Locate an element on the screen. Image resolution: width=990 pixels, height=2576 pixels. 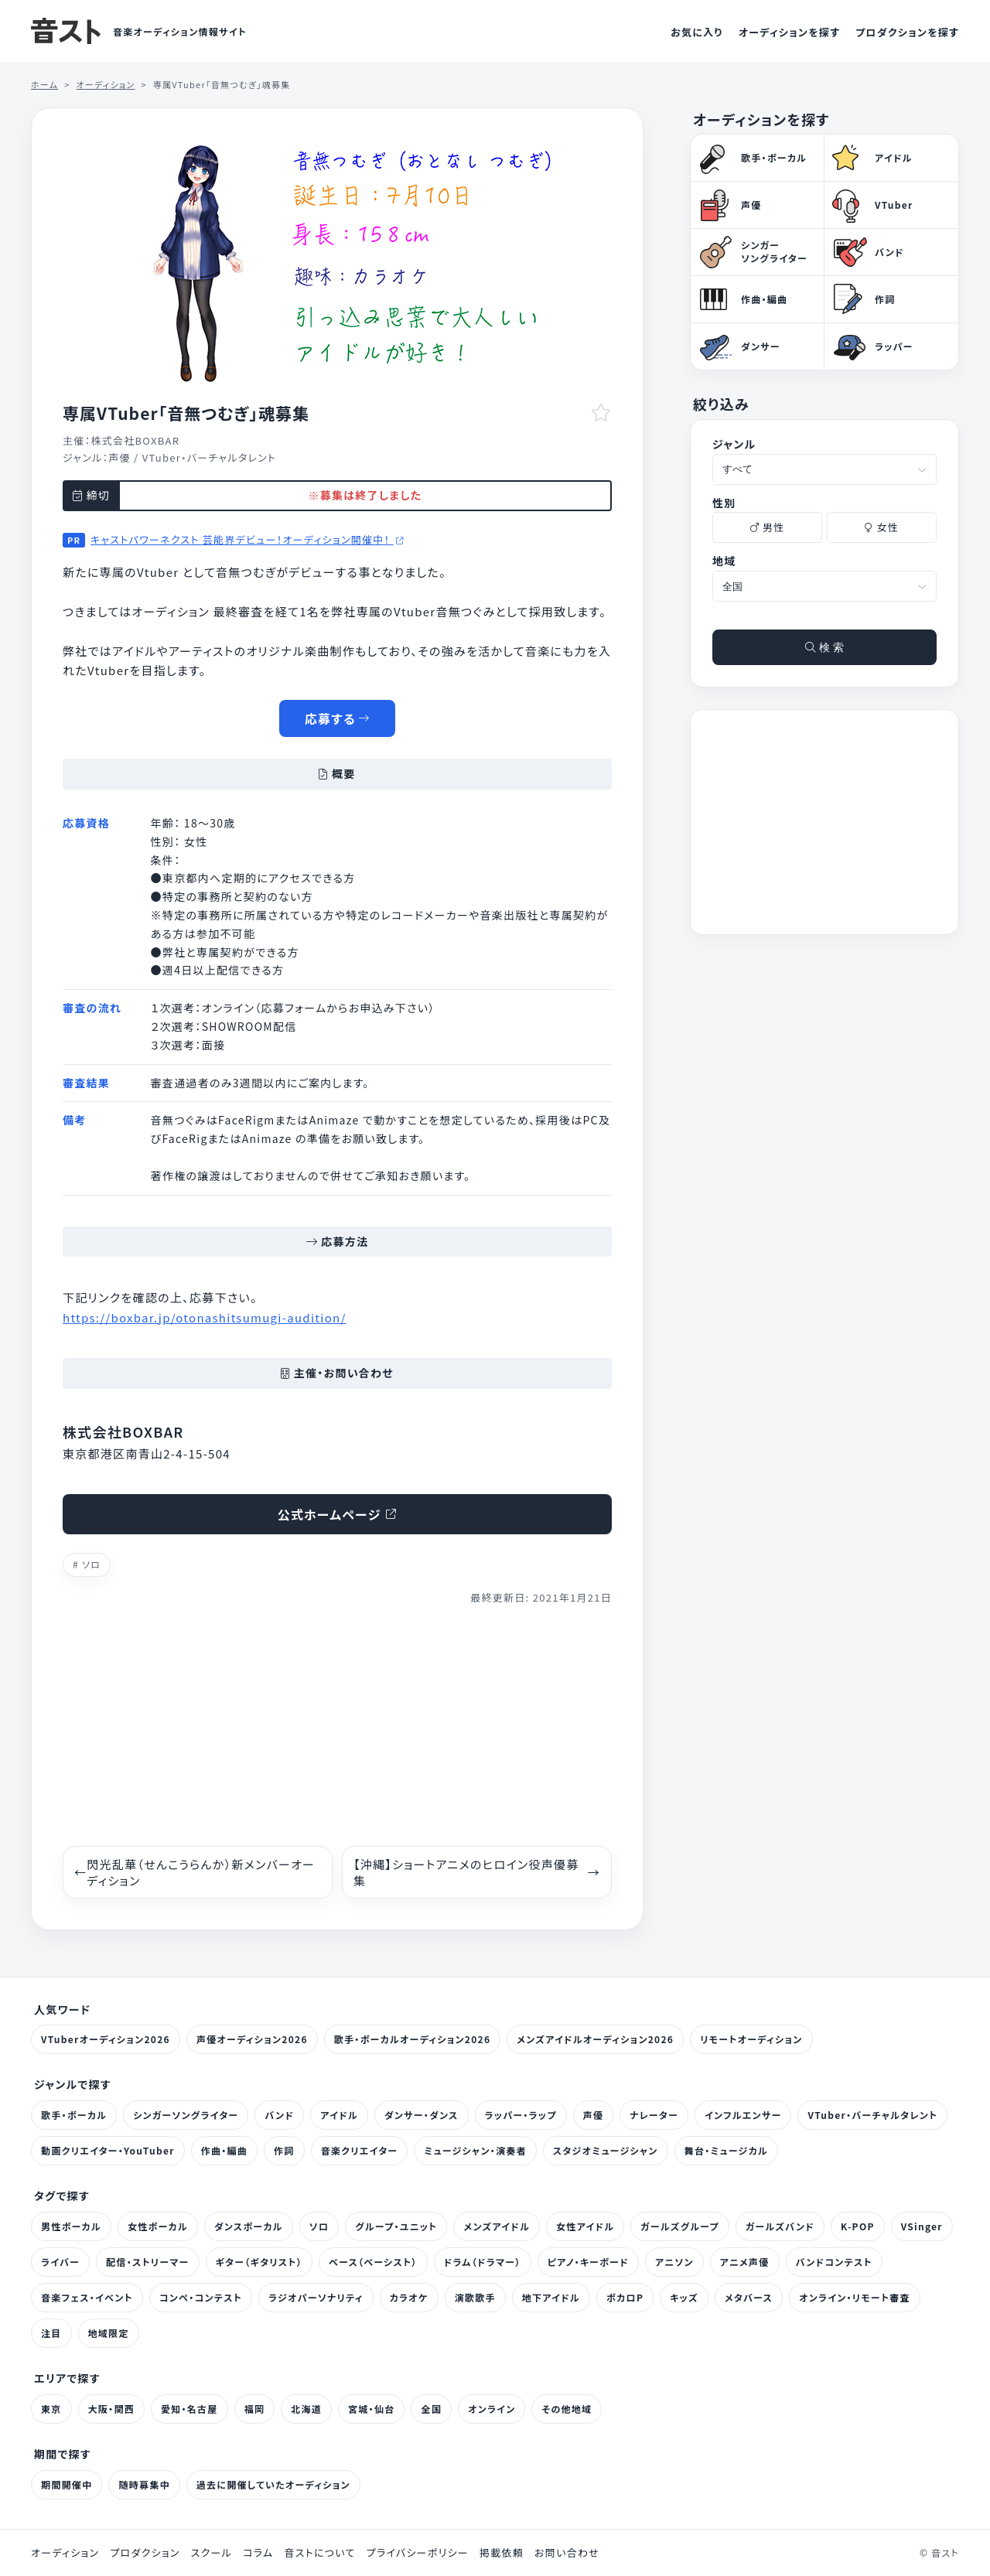
応募する is located at coordinates (337, 718).